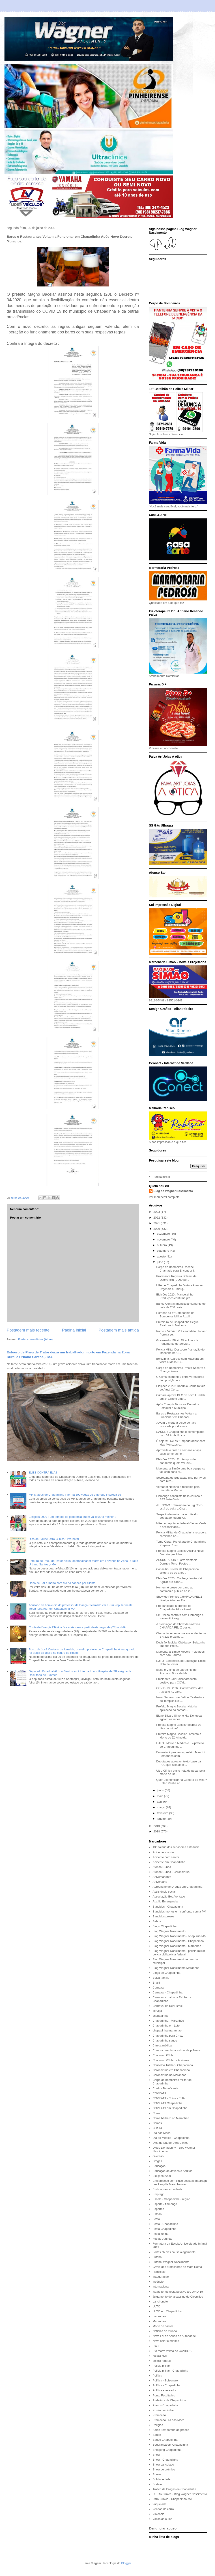  I want to click on Blog Wagner Nascimento - Chapadinha, so click(178, 1941).